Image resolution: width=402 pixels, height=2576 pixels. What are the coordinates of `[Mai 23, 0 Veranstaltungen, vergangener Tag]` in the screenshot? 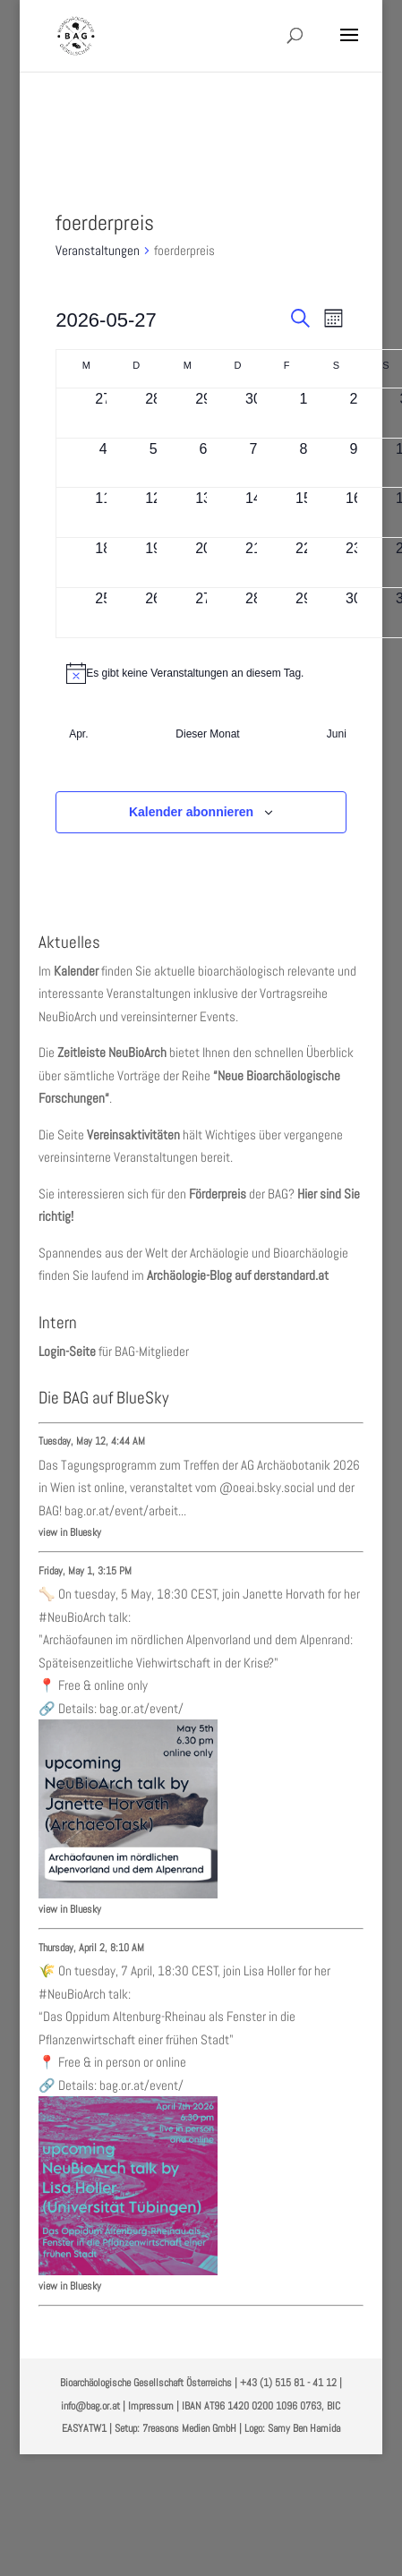 It's located at (354, 562).